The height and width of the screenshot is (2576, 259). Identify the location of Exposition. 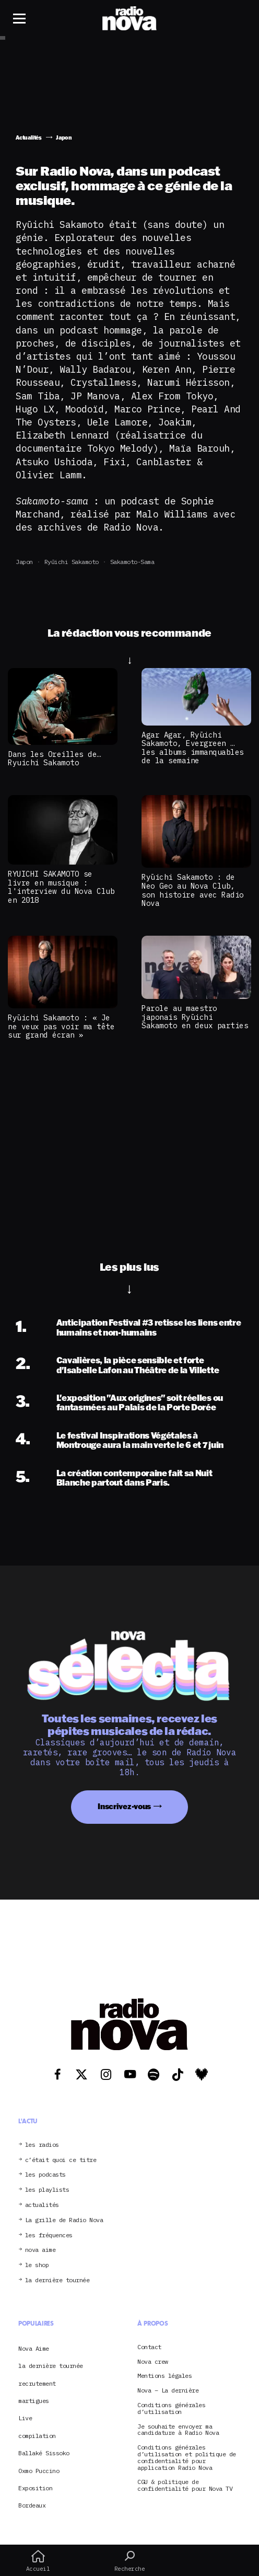
(35, 2488).